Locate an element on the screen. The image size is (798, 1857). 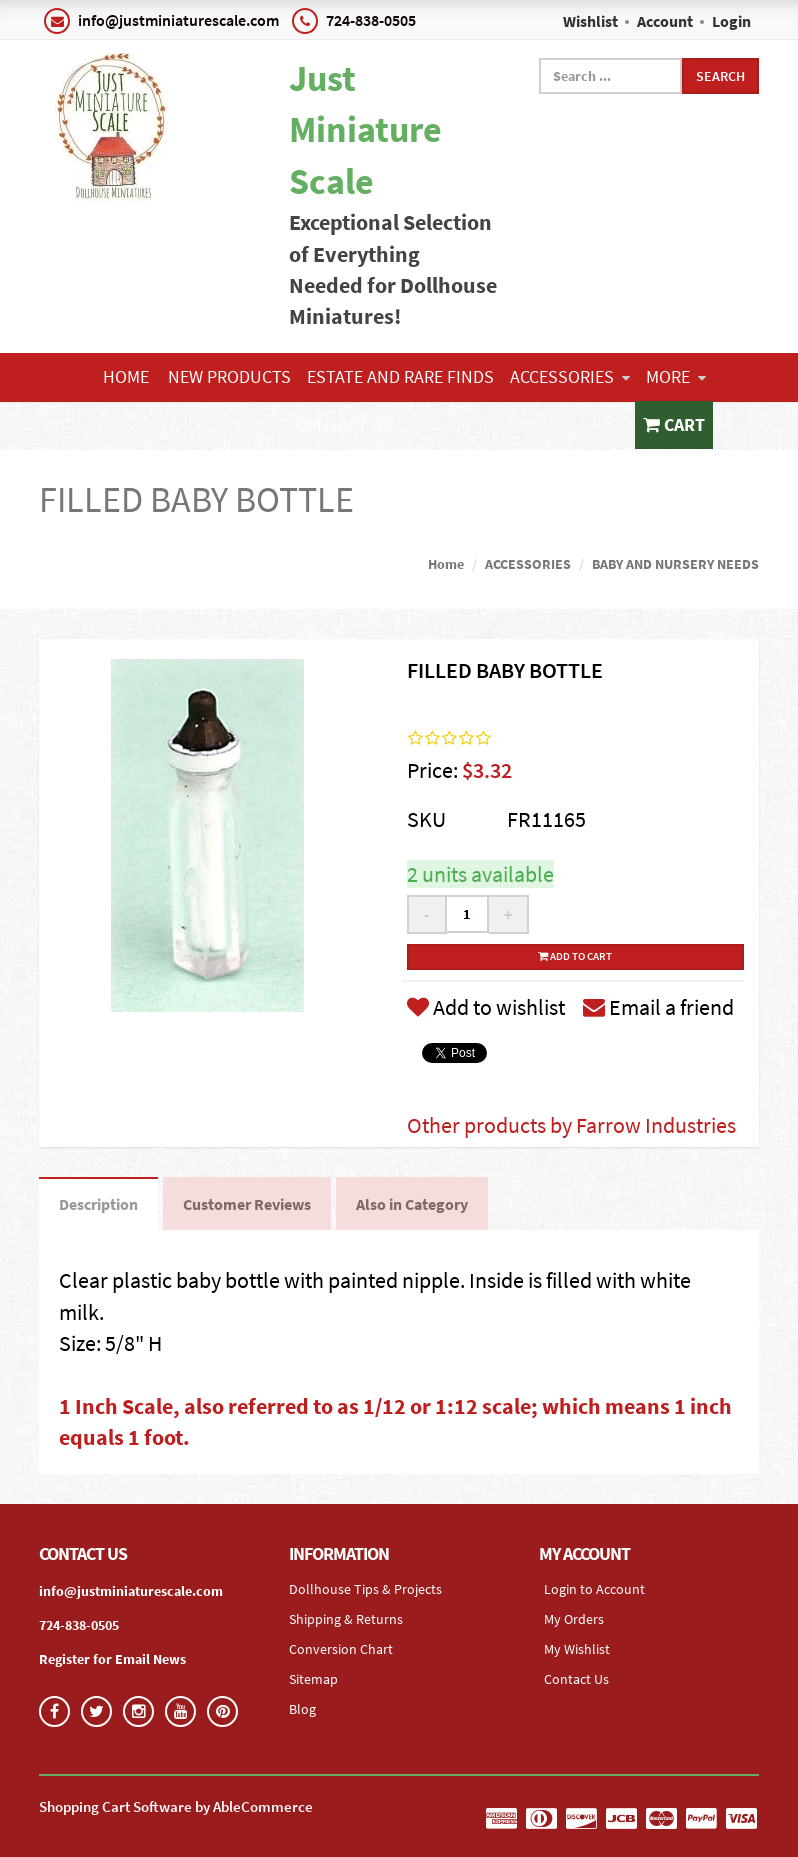
Other products by Farrow Industries is located at coordinates (571, 1125).